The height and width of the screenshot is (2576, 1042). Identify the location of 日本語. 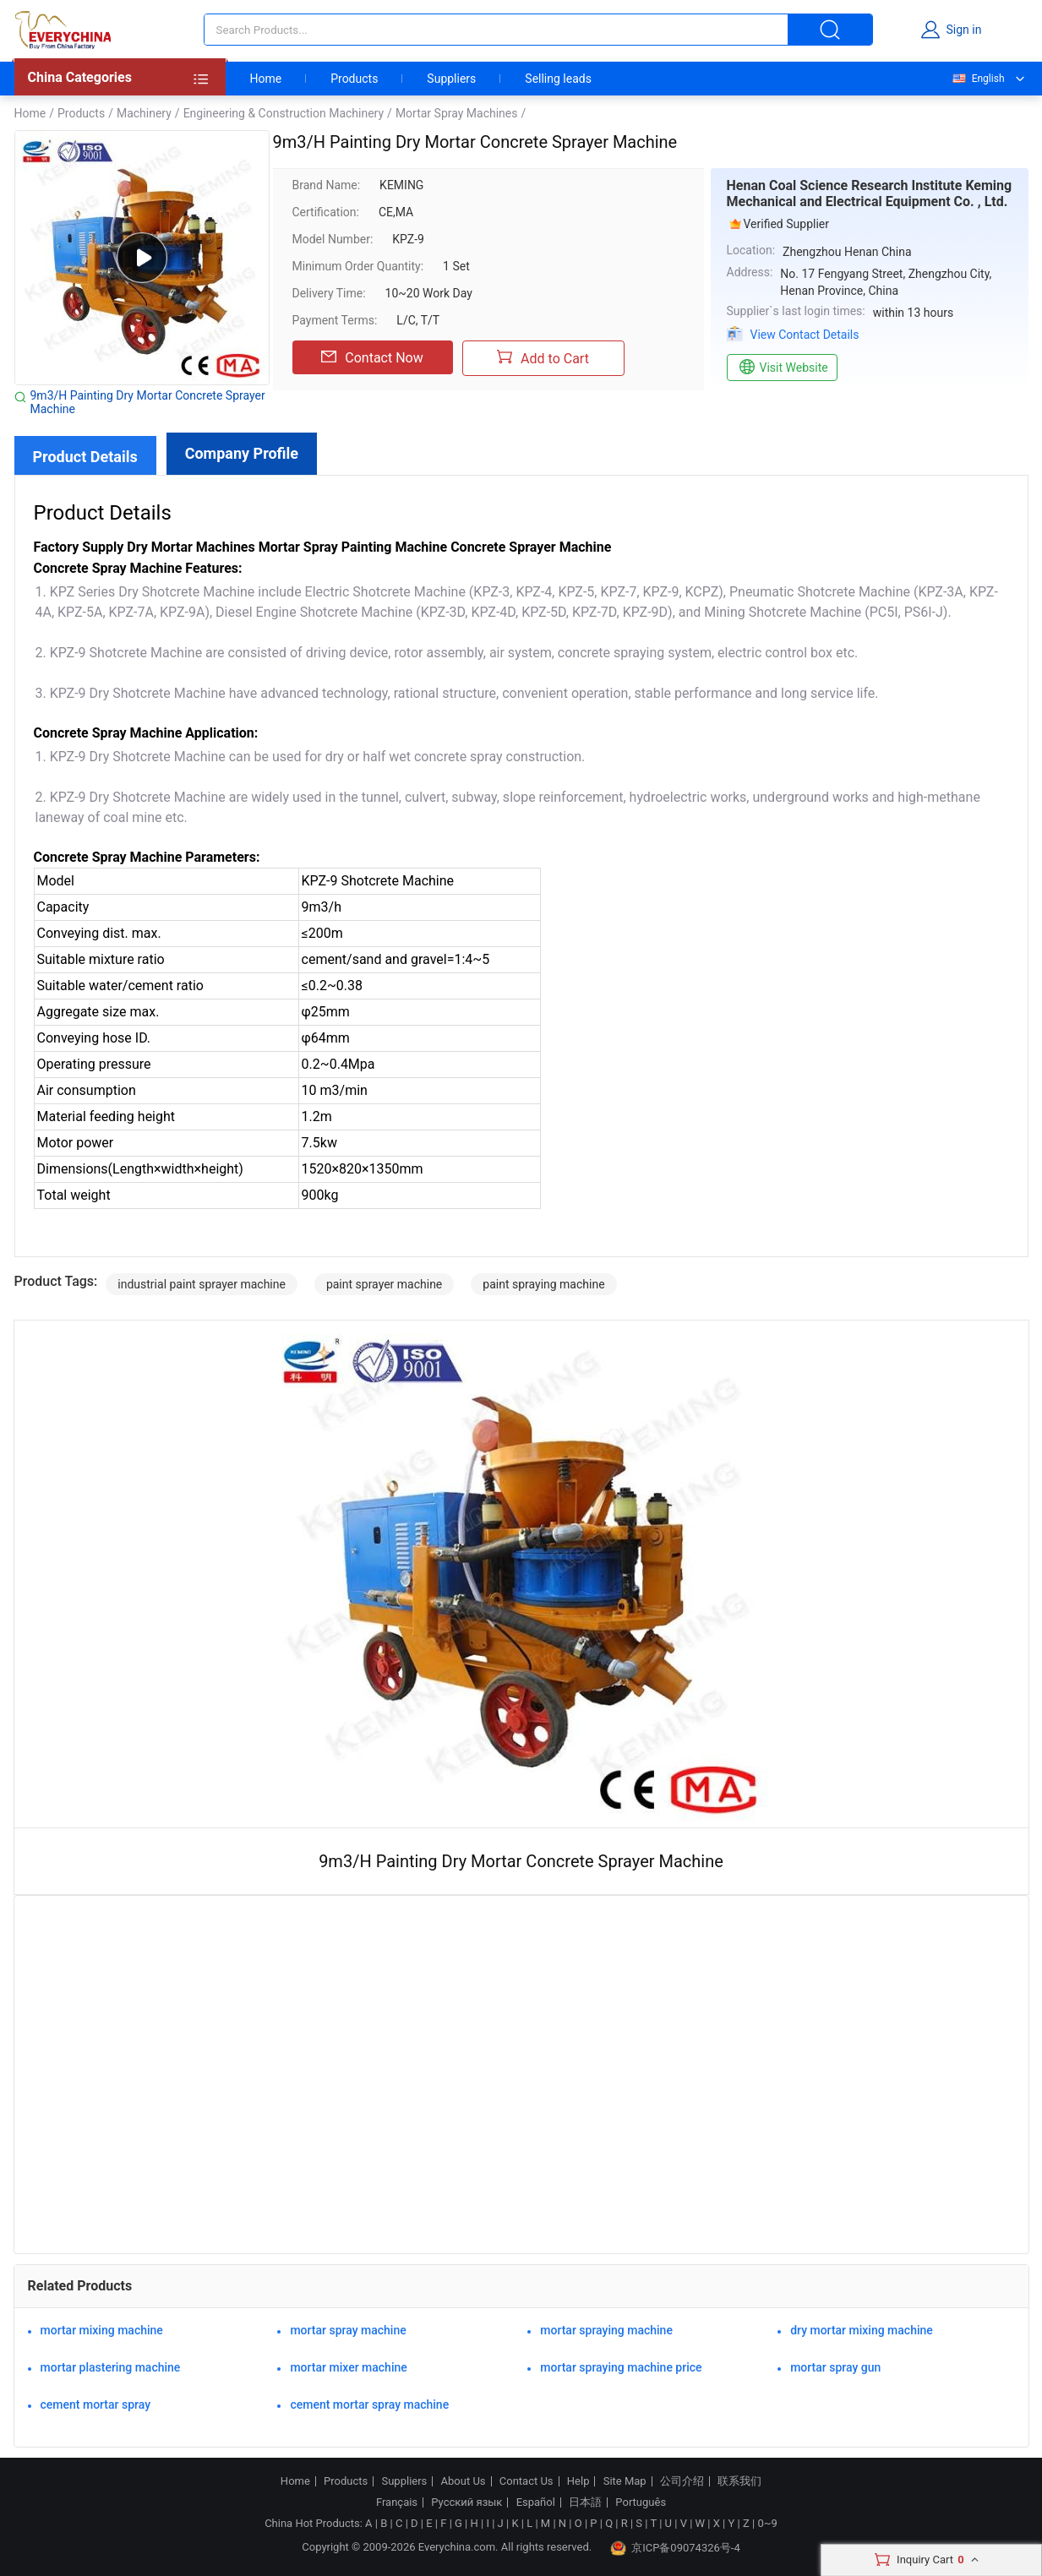
(585, 2502).